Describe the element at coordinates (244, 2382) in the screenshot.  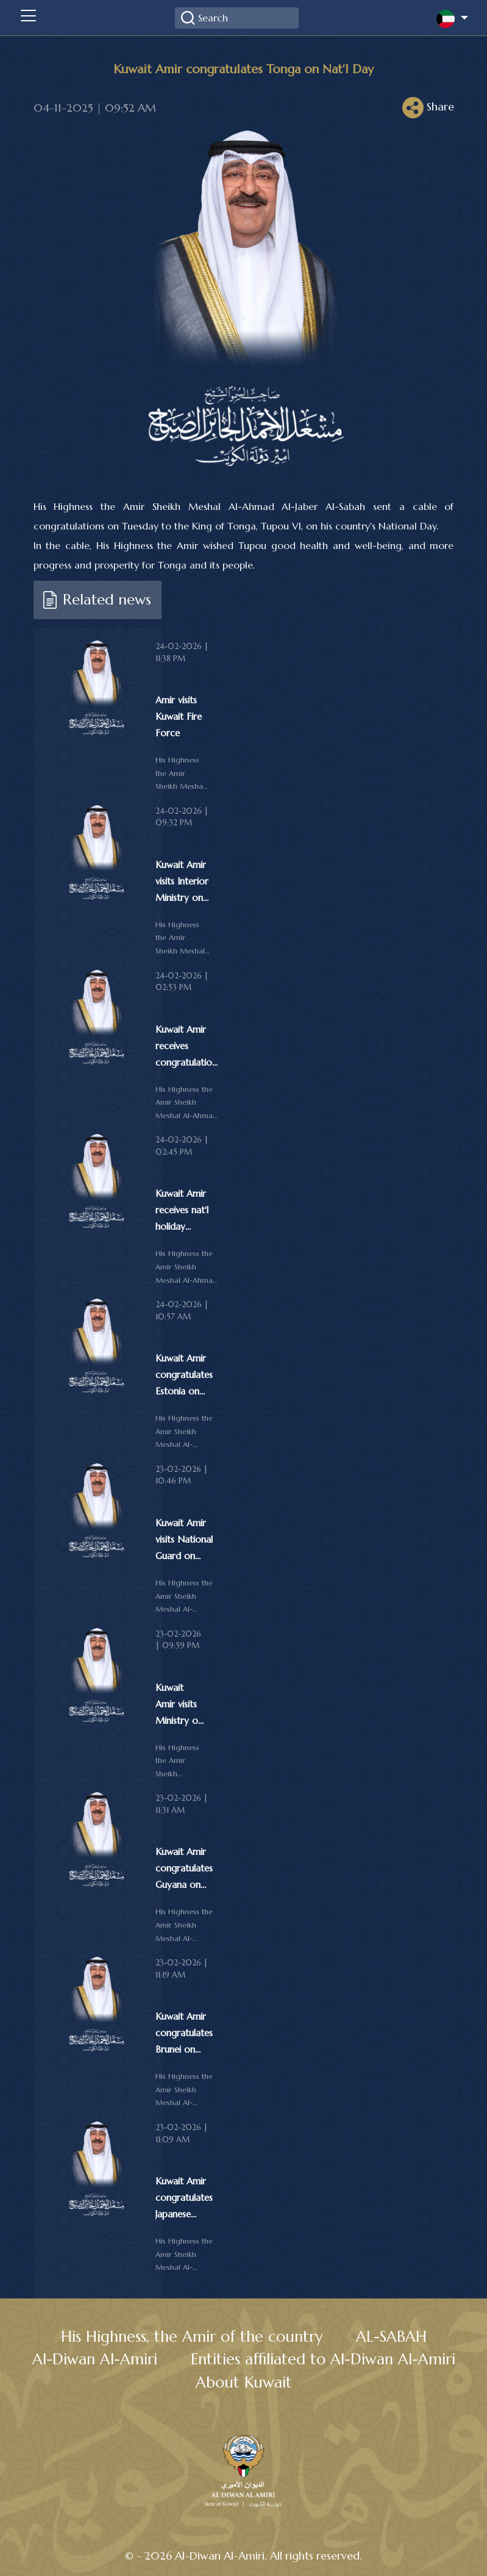
I see `About Kuwait` at that location.